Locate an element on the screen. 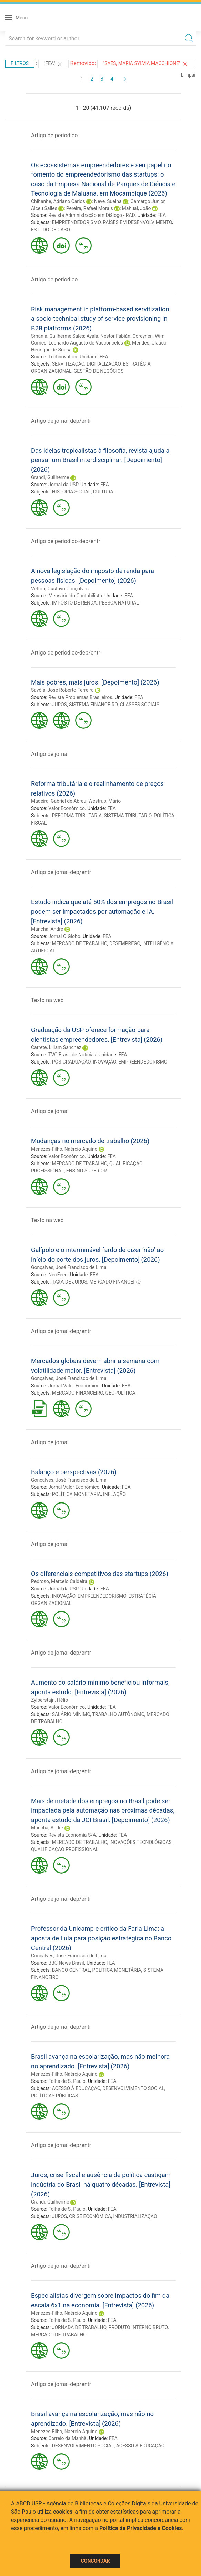 The width and height of the screenshot is (201, 2576). Mensário do Contabilista is located at coordinates (75, 595).